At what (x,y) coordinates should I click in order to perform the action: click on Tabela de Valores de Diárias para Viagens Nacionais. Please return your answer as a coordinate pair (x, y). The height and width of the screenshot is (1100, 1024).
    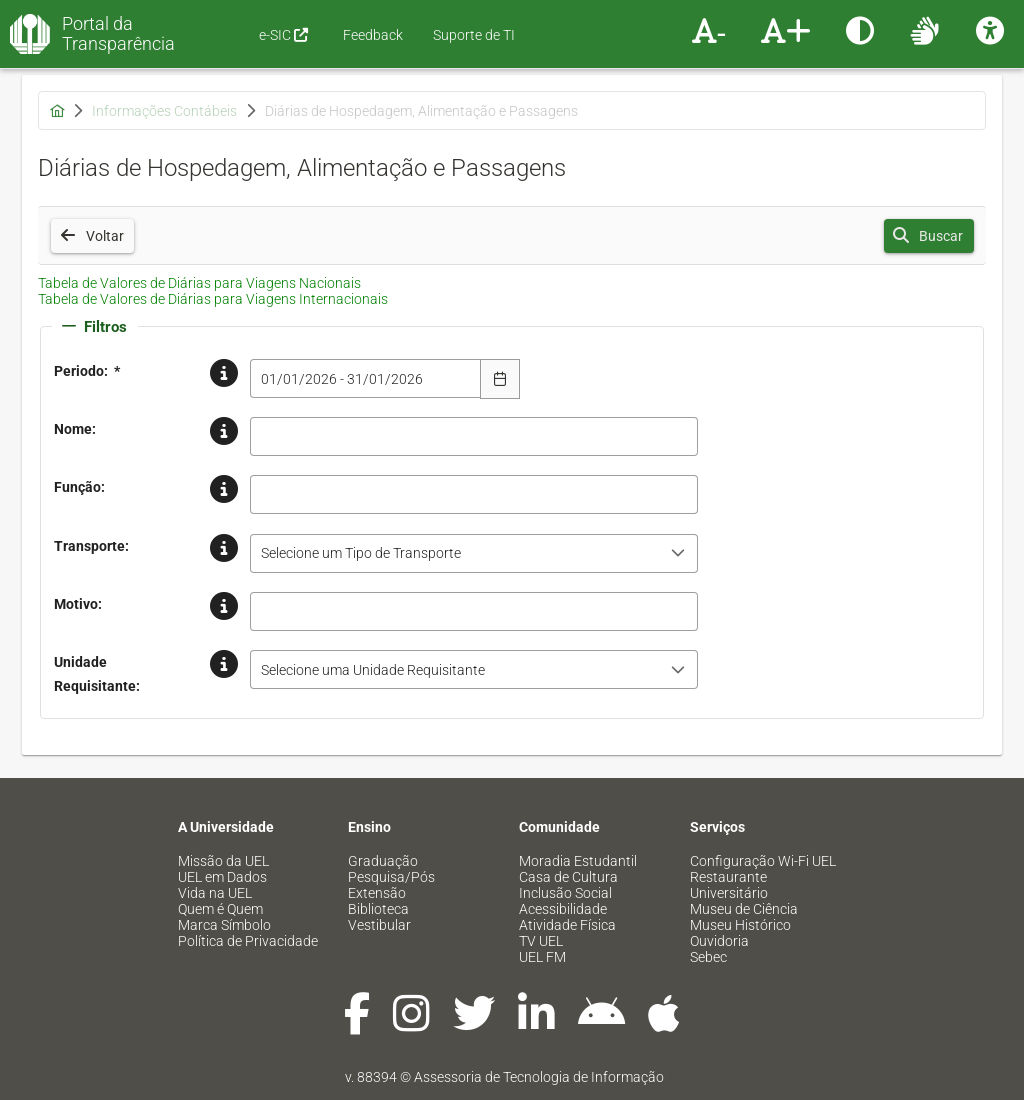
    Looking at the image, I should click on (199, 283).